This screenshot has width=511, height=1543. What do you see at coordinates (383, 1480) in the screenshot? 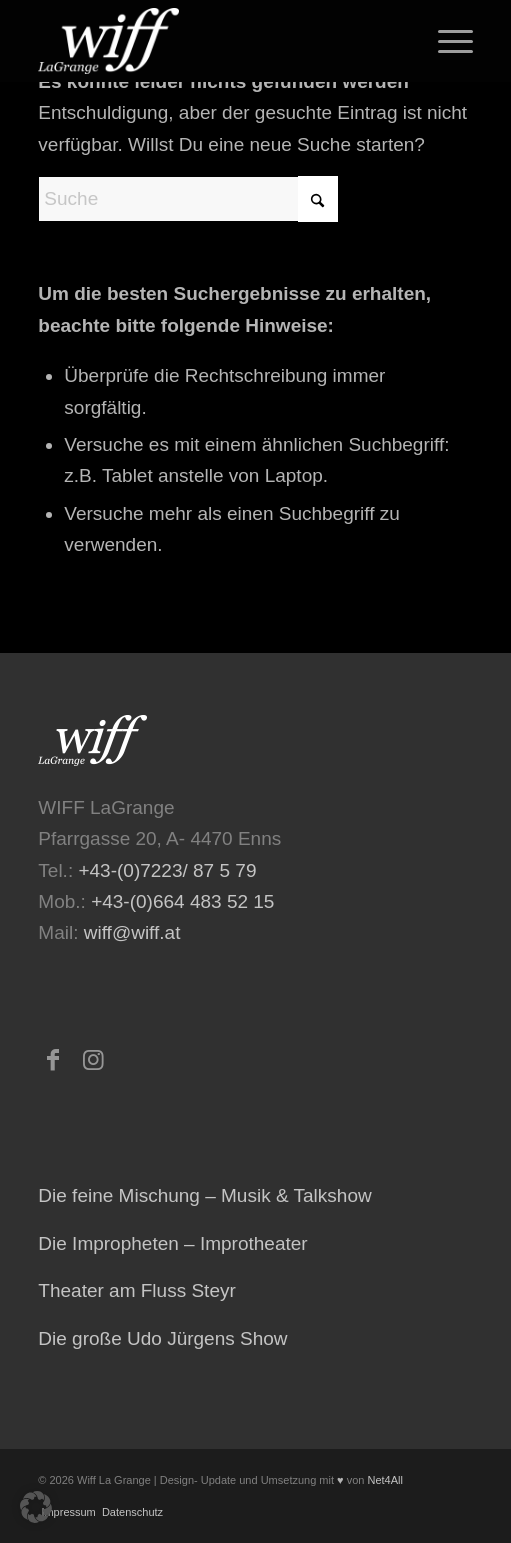
I see `Net4All` at bounding box center [383, 1480].